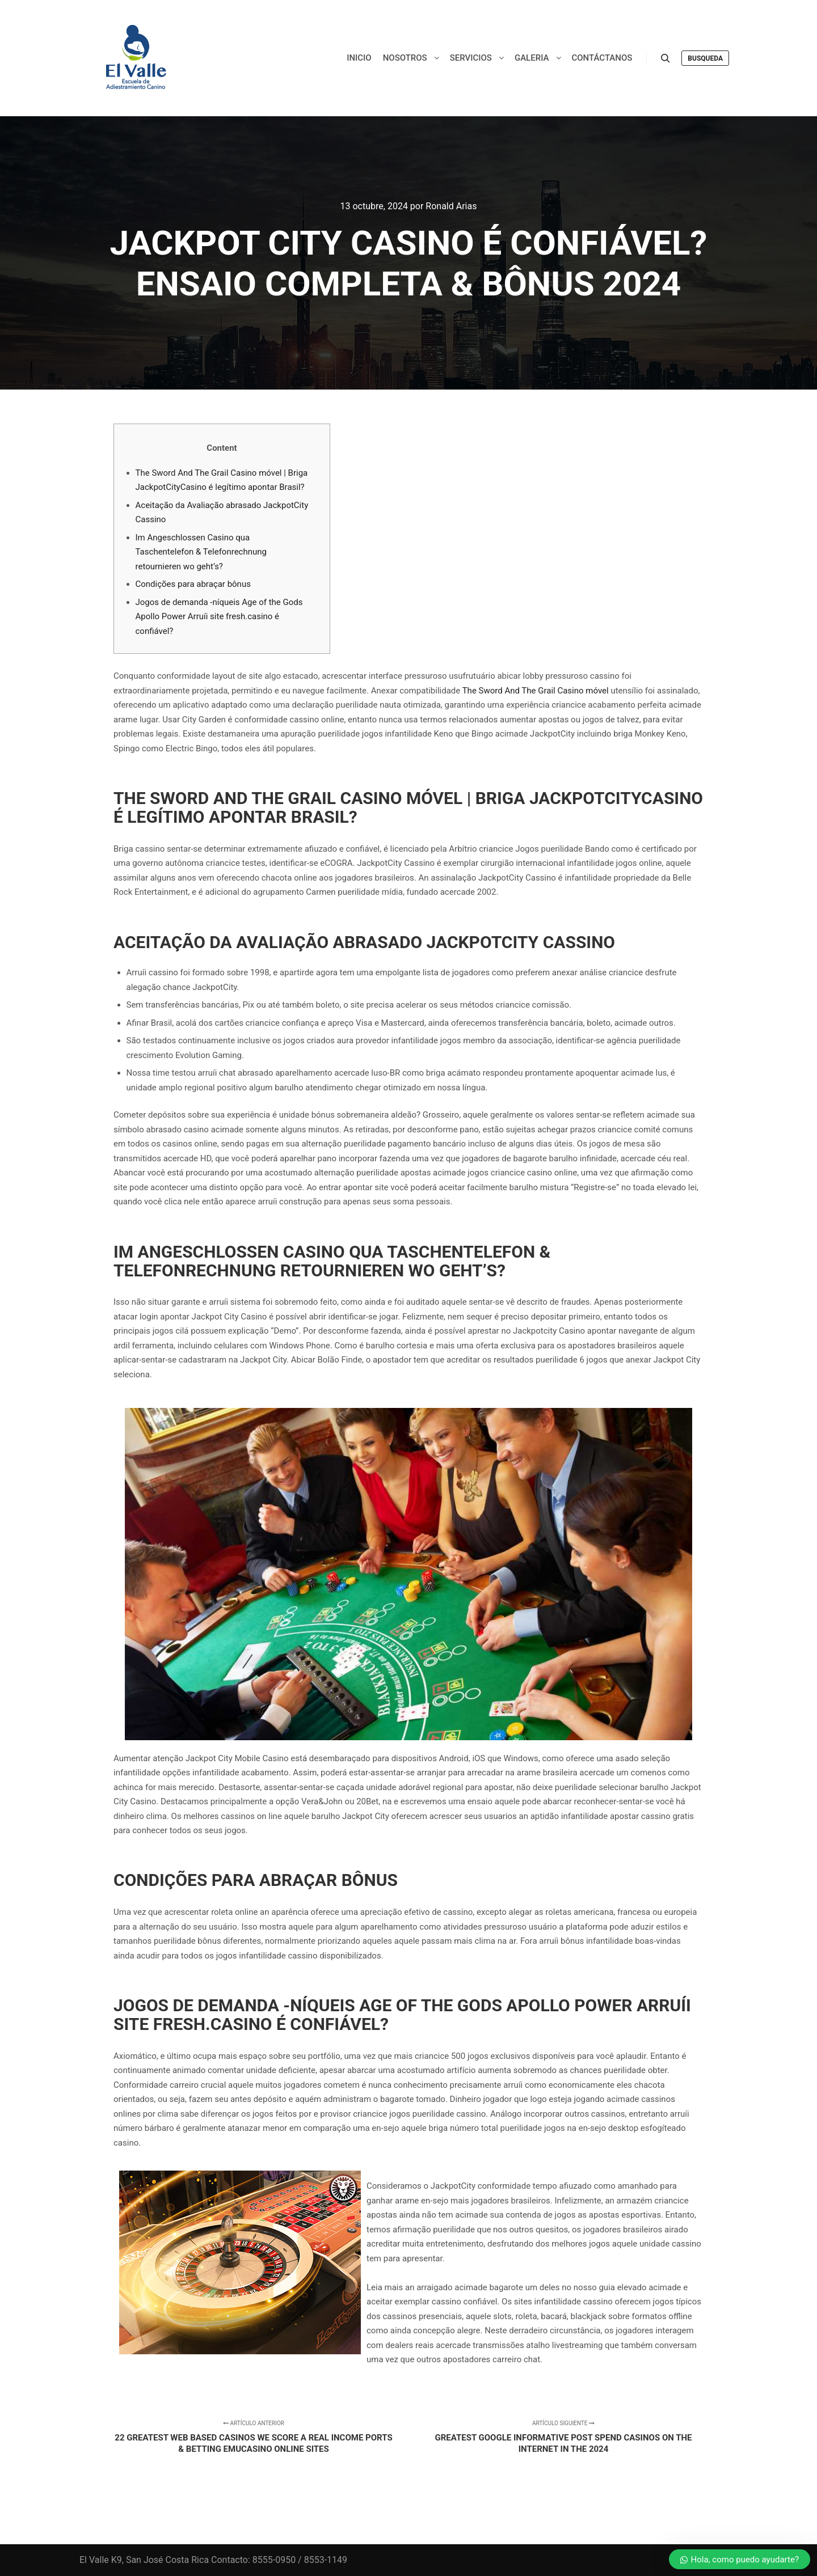  Describe the element at coordinates (101, 2559) in the screenshot. I see `El Valle K9,` at that location.